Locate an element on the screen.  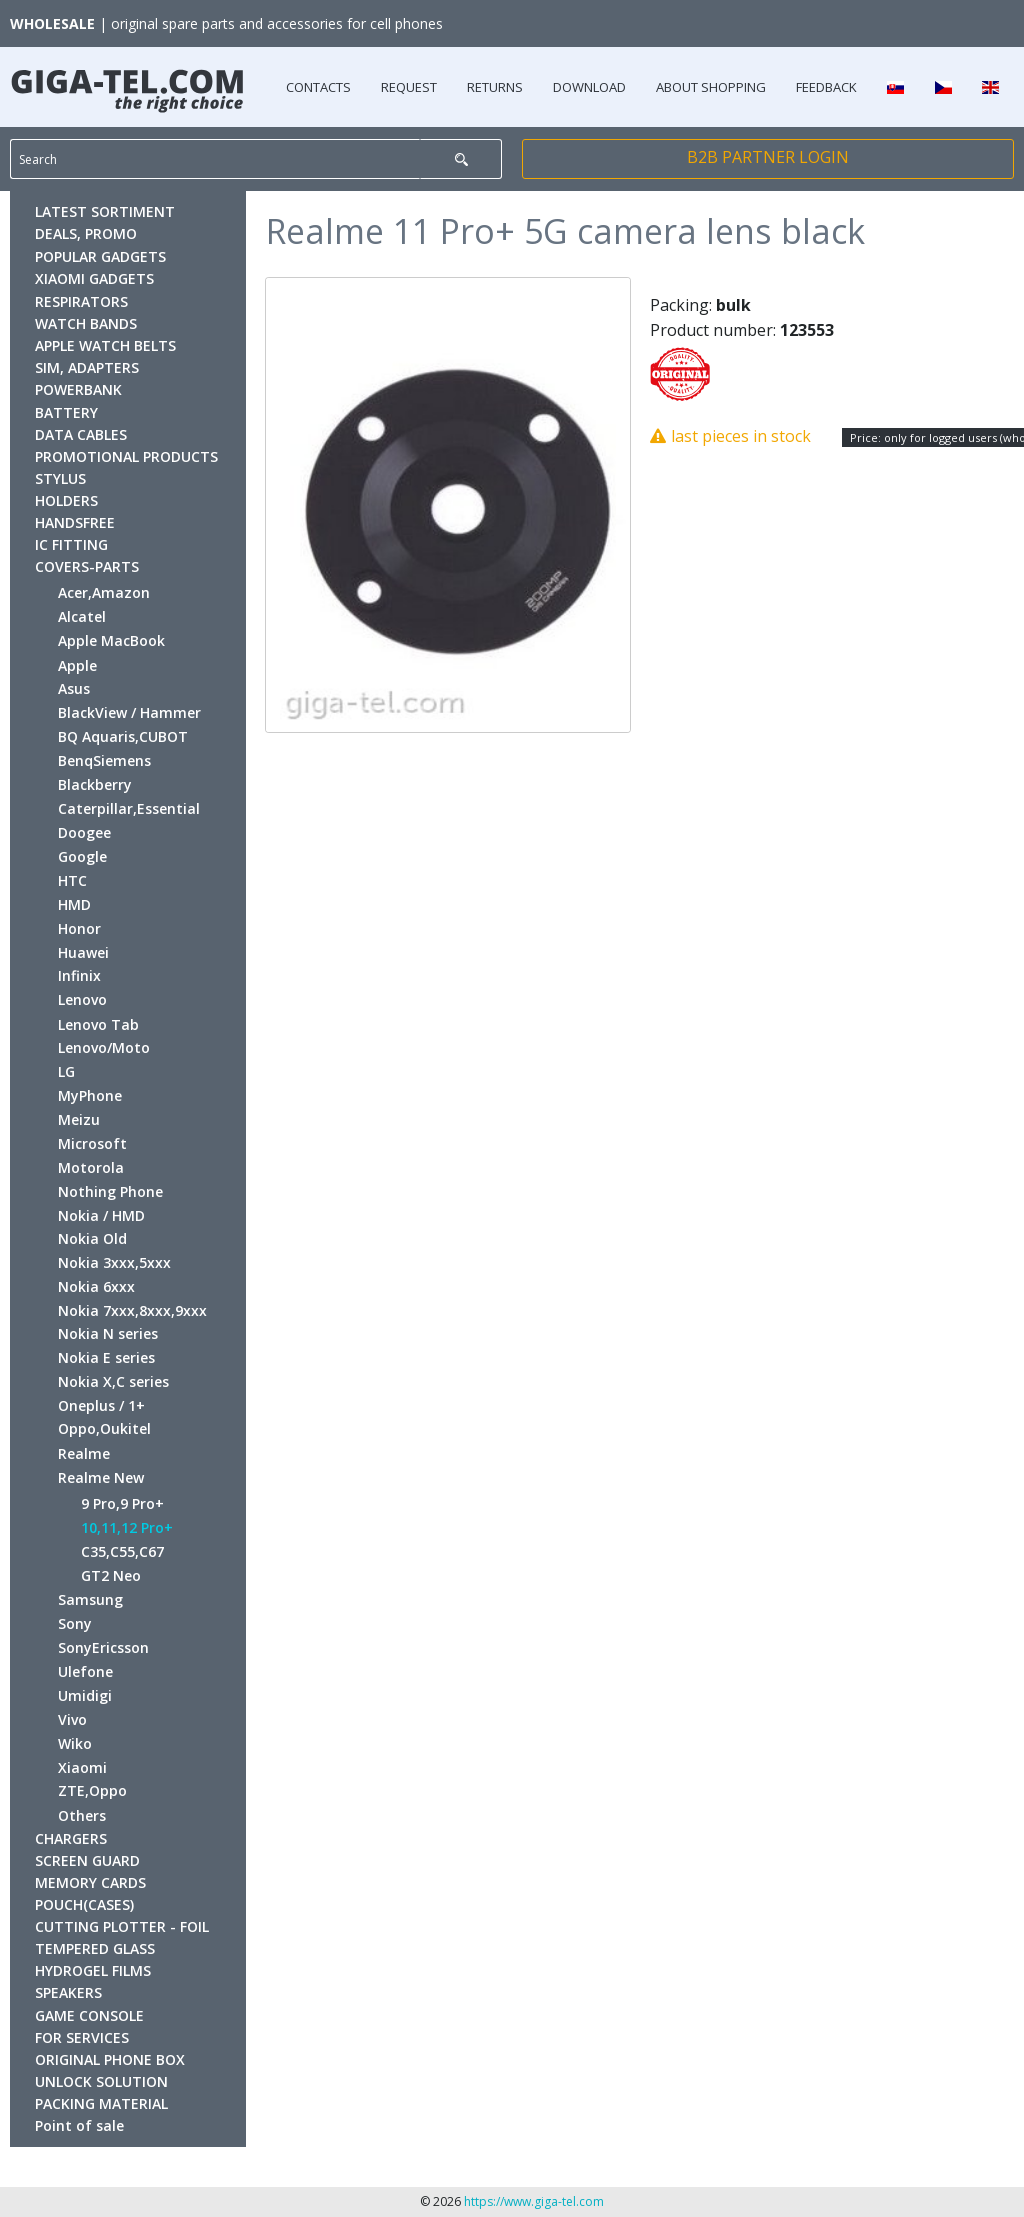
SonyEricsson is located at coordinates (103, 1647).